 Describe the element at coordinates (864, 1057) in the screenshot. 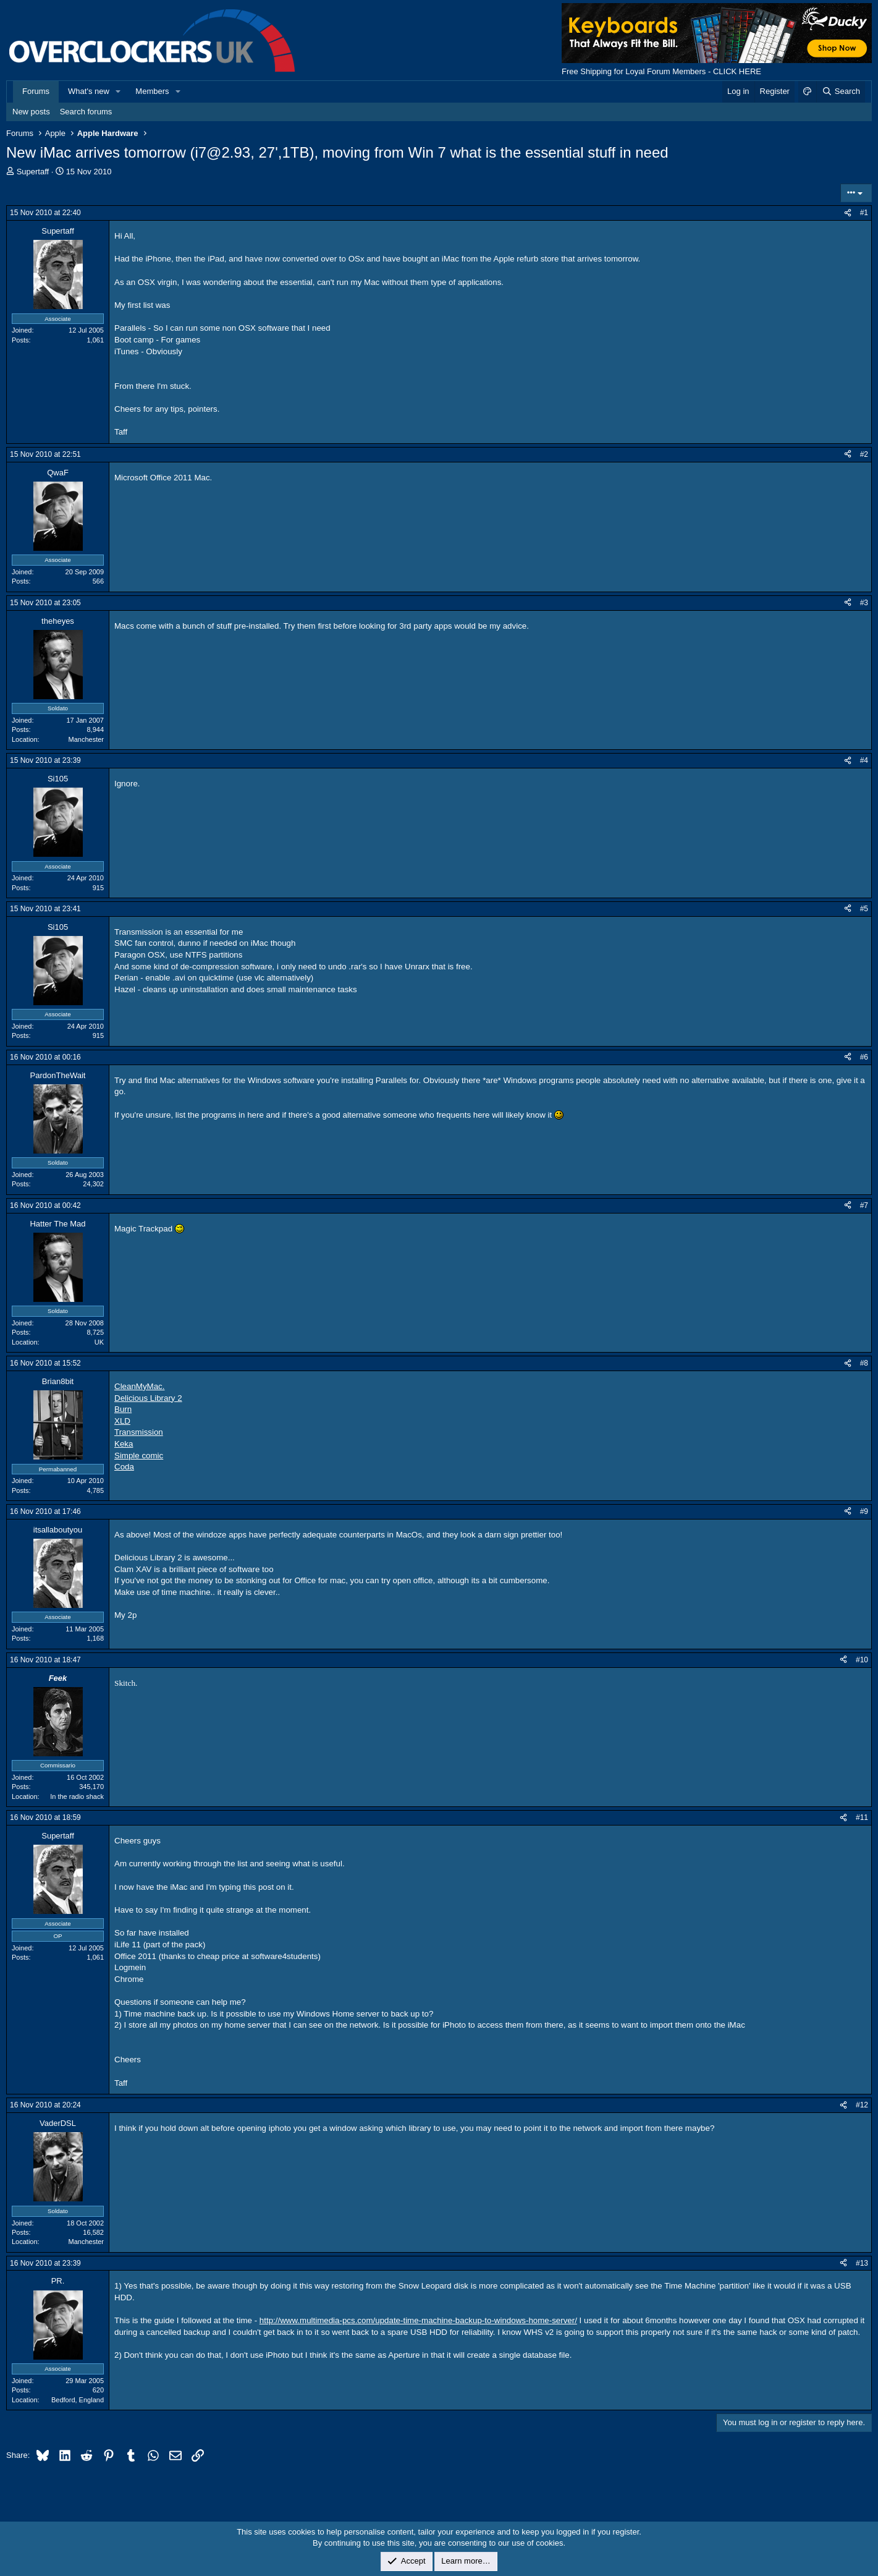

I see `#6` at that location.